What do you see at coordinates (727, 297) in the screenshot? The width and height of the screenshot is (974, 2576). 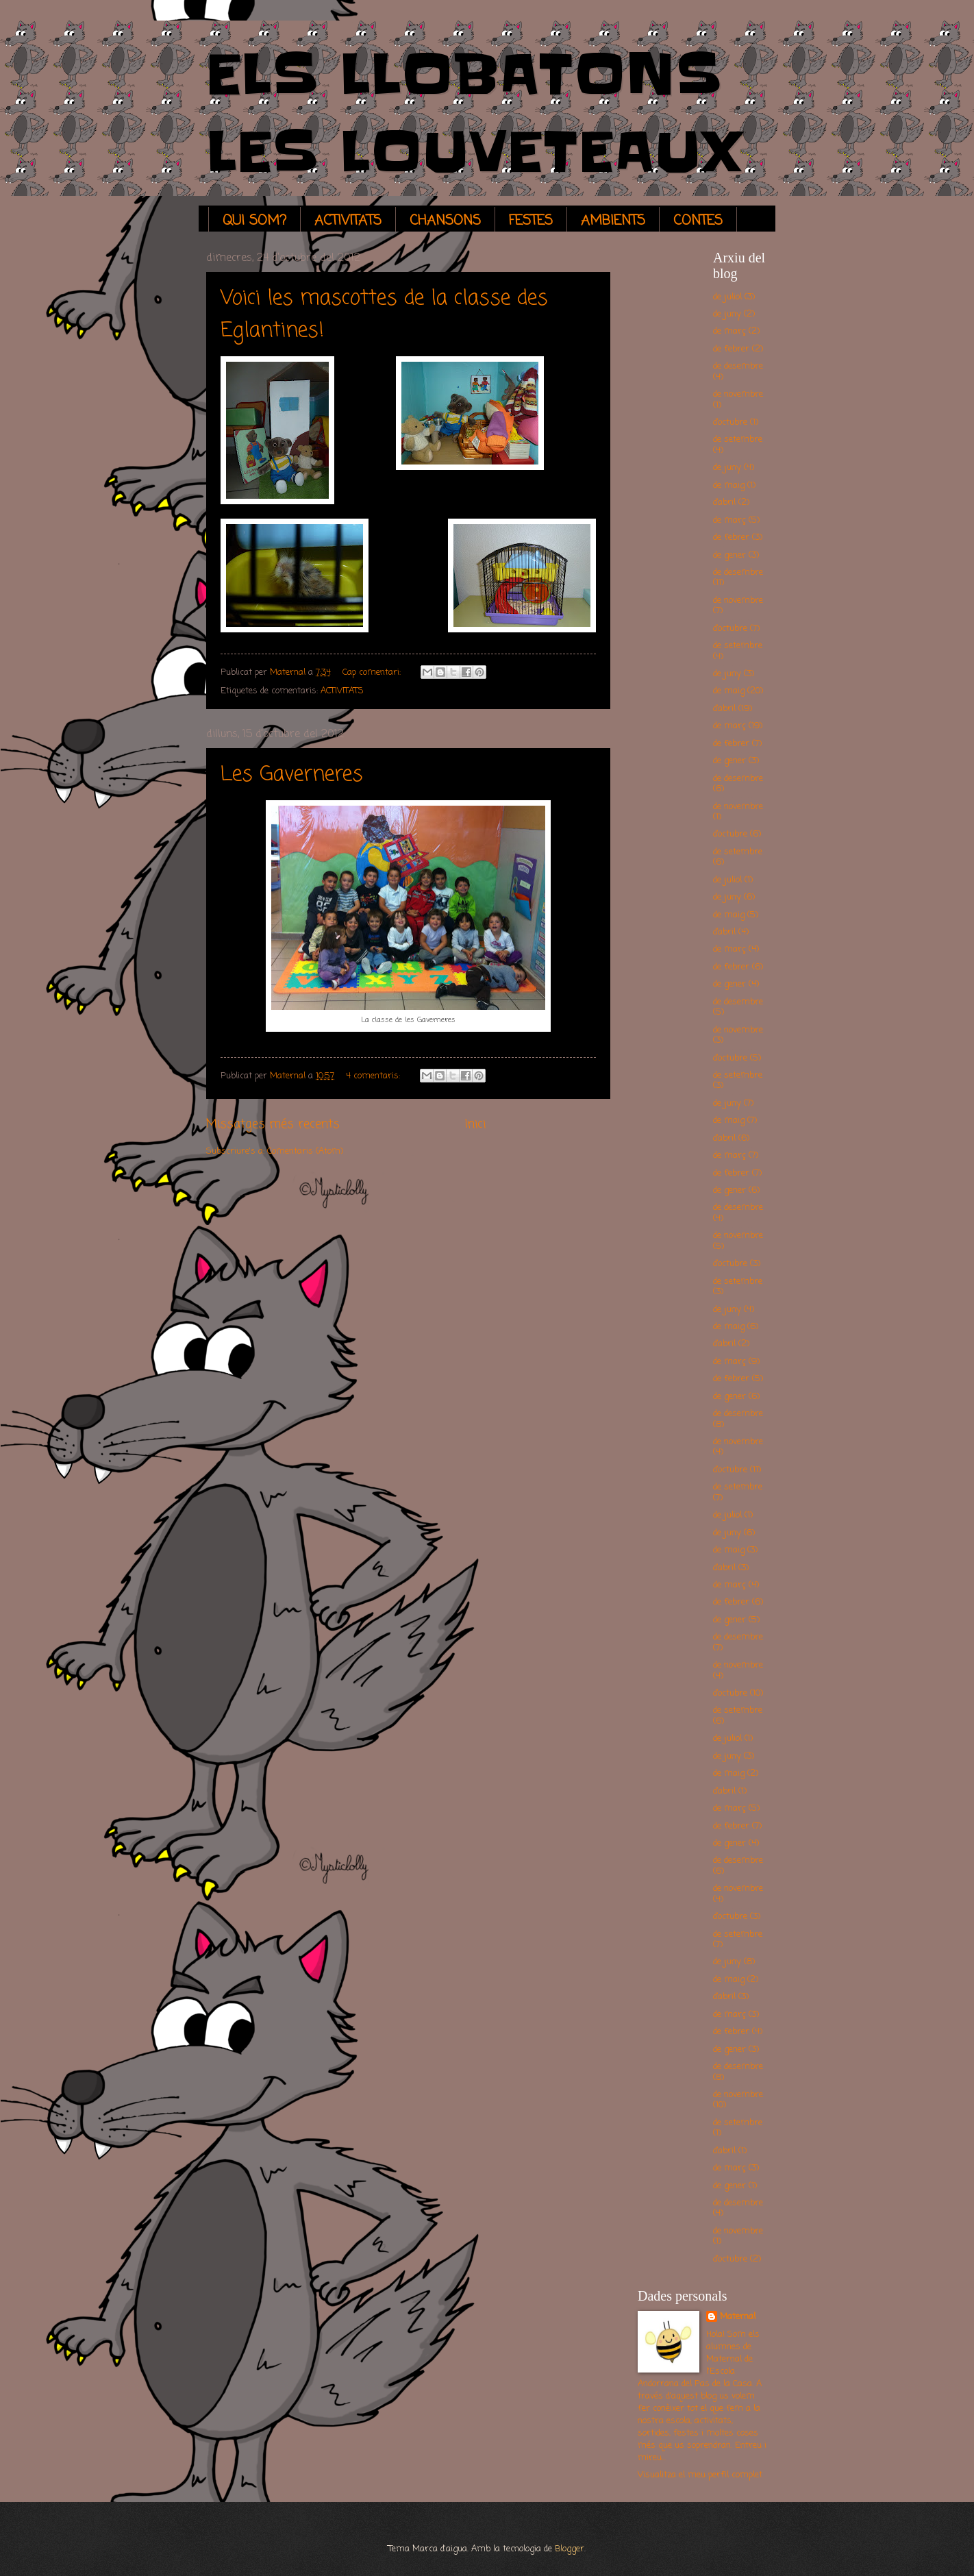 I see `de juliol` at bounding box center [727, 297].